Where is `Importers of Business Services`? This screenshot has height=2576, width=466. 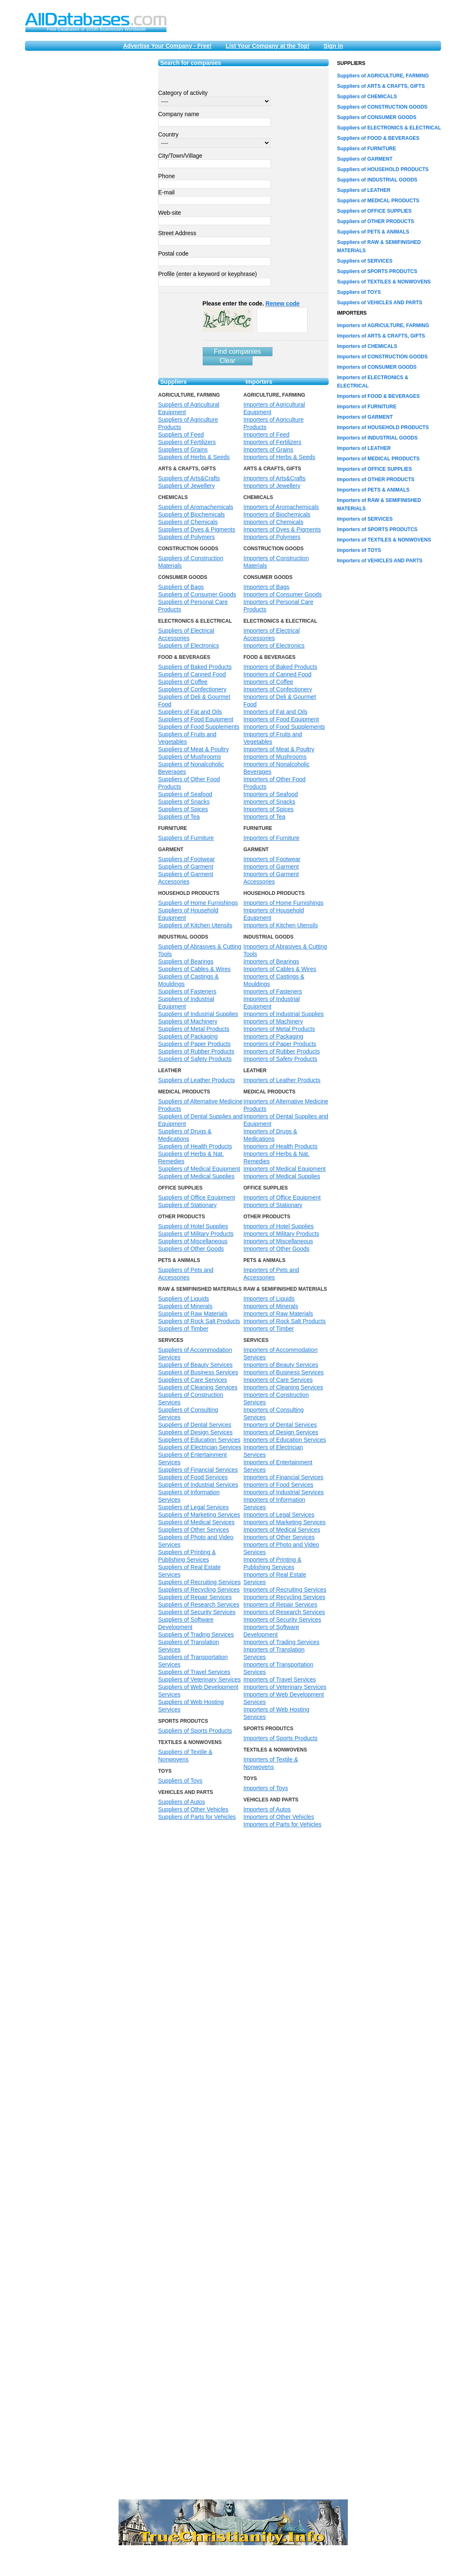
Importers of Business Services is located at coordinates (283, 1372).